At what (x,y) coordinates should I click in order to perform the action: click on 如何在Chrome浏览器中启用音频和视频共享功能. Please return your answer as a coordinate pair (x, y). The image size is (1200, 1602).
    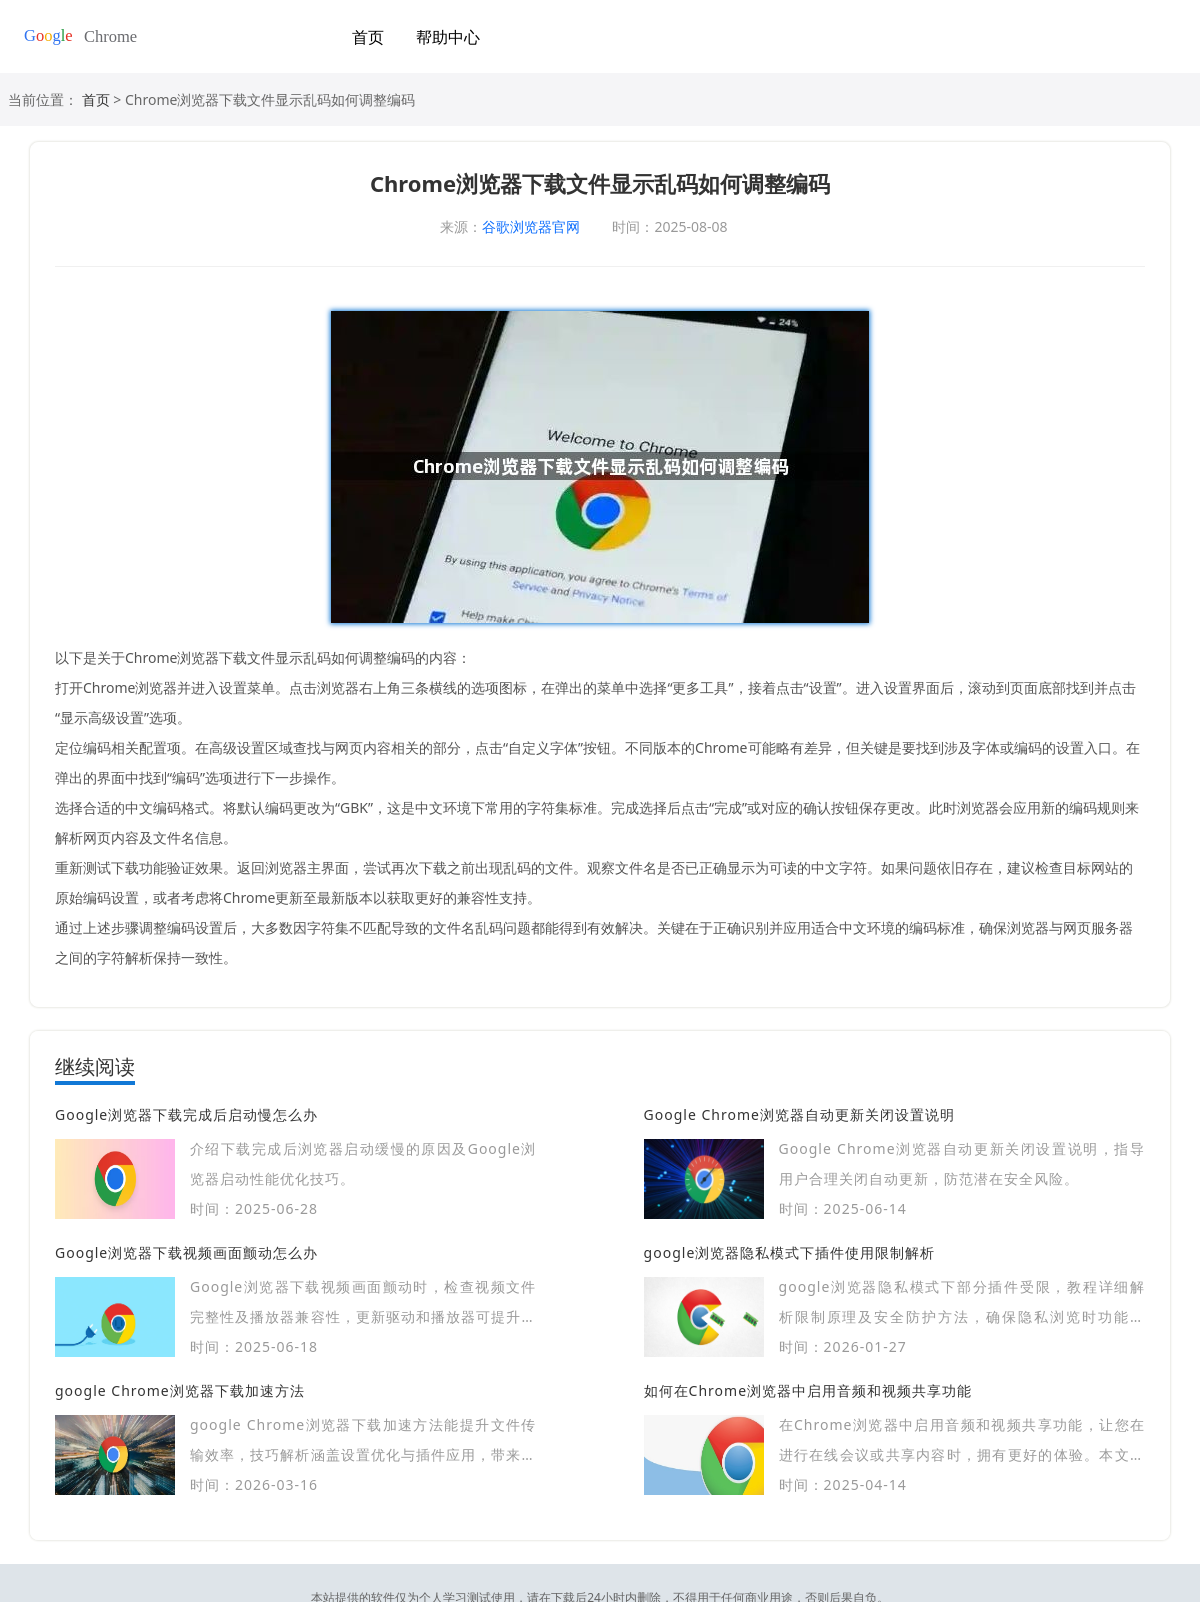
    Looking at the image, I should click on (808, 1390).